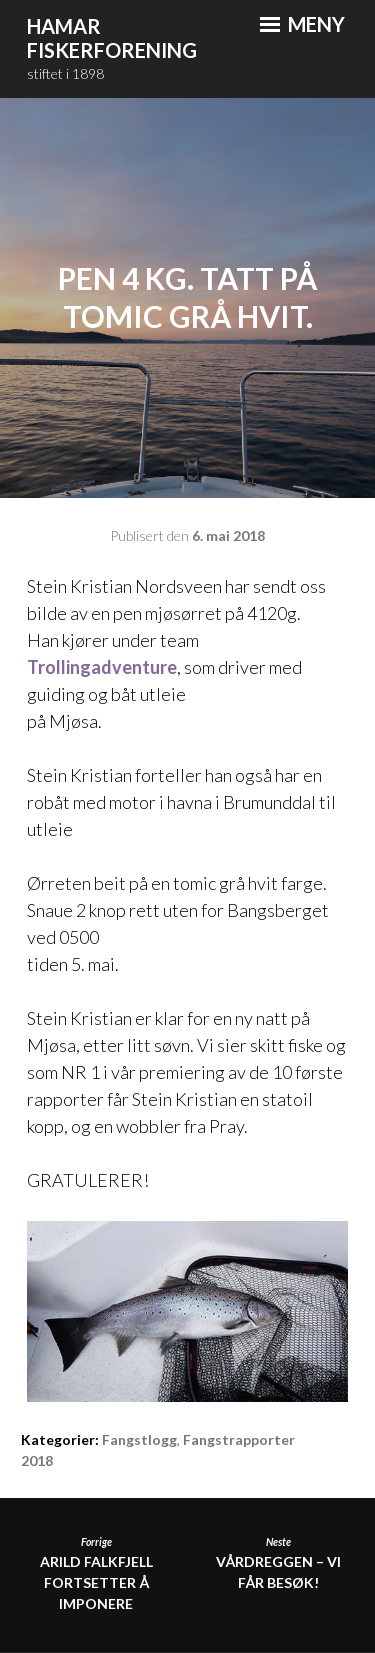 This screenshot has width=375, height=1653. I want to click on Vårdreggen – Vi får besøk!, so click(279, 1563).